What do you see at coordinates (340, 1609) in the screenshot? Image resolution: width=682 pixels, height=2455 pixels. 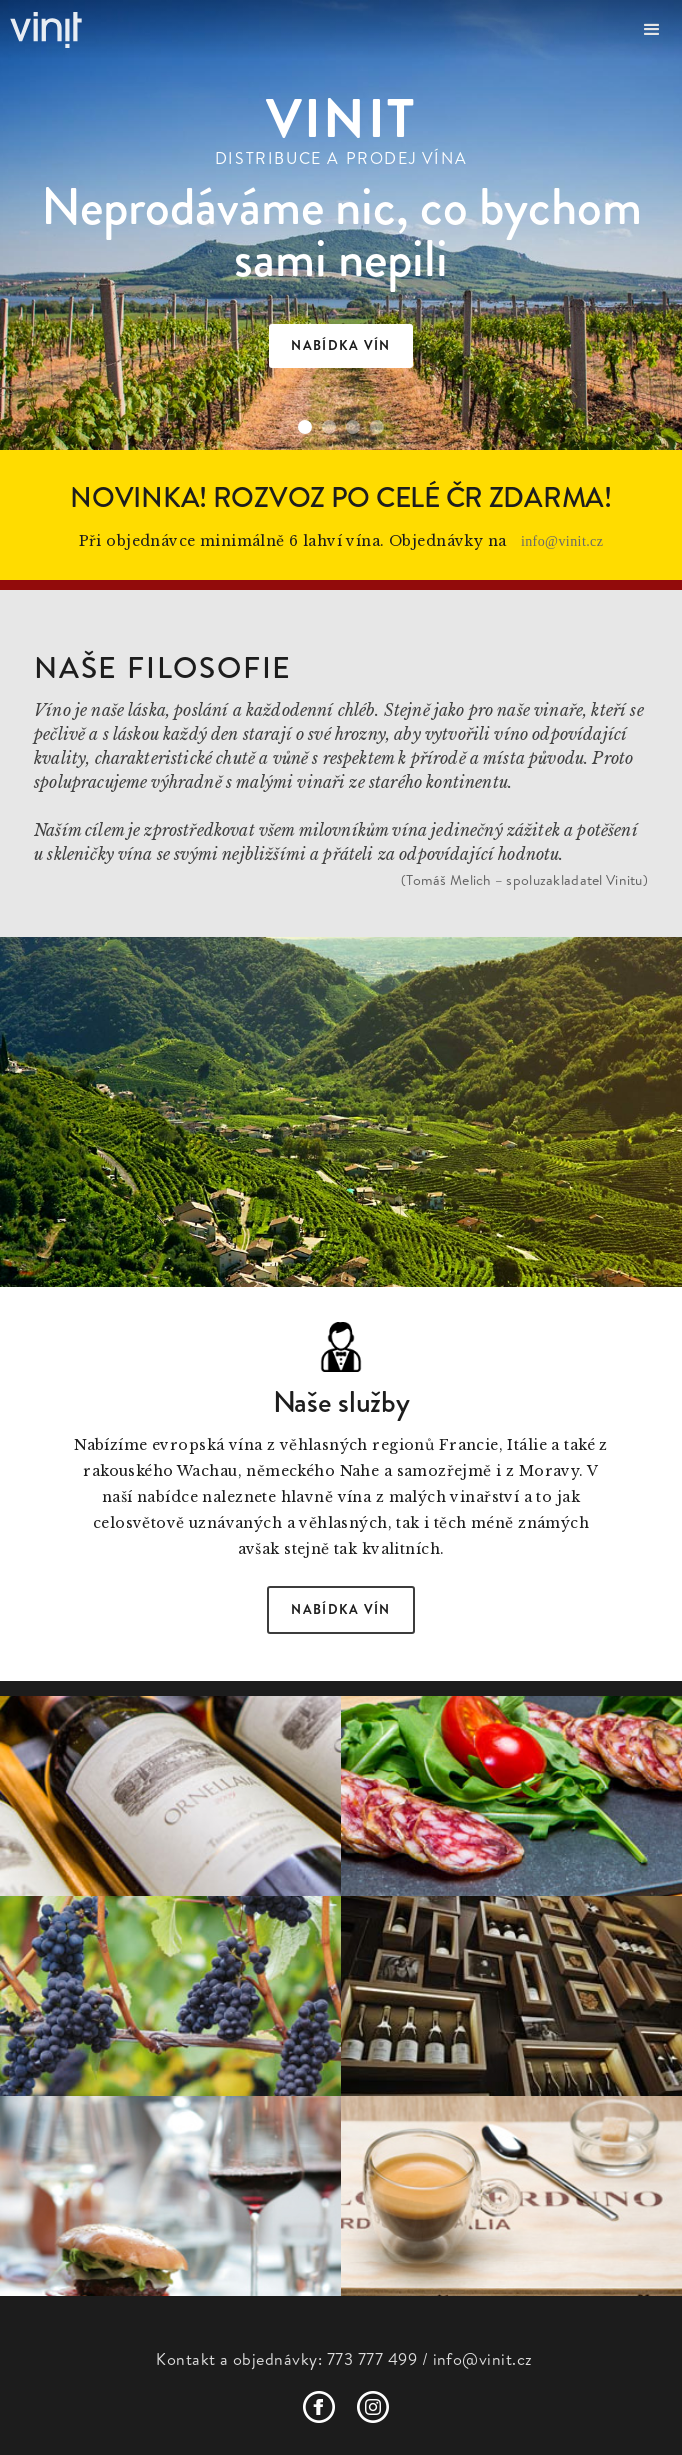 I see `Nabídka vín` at bounding box center [340, 1609].